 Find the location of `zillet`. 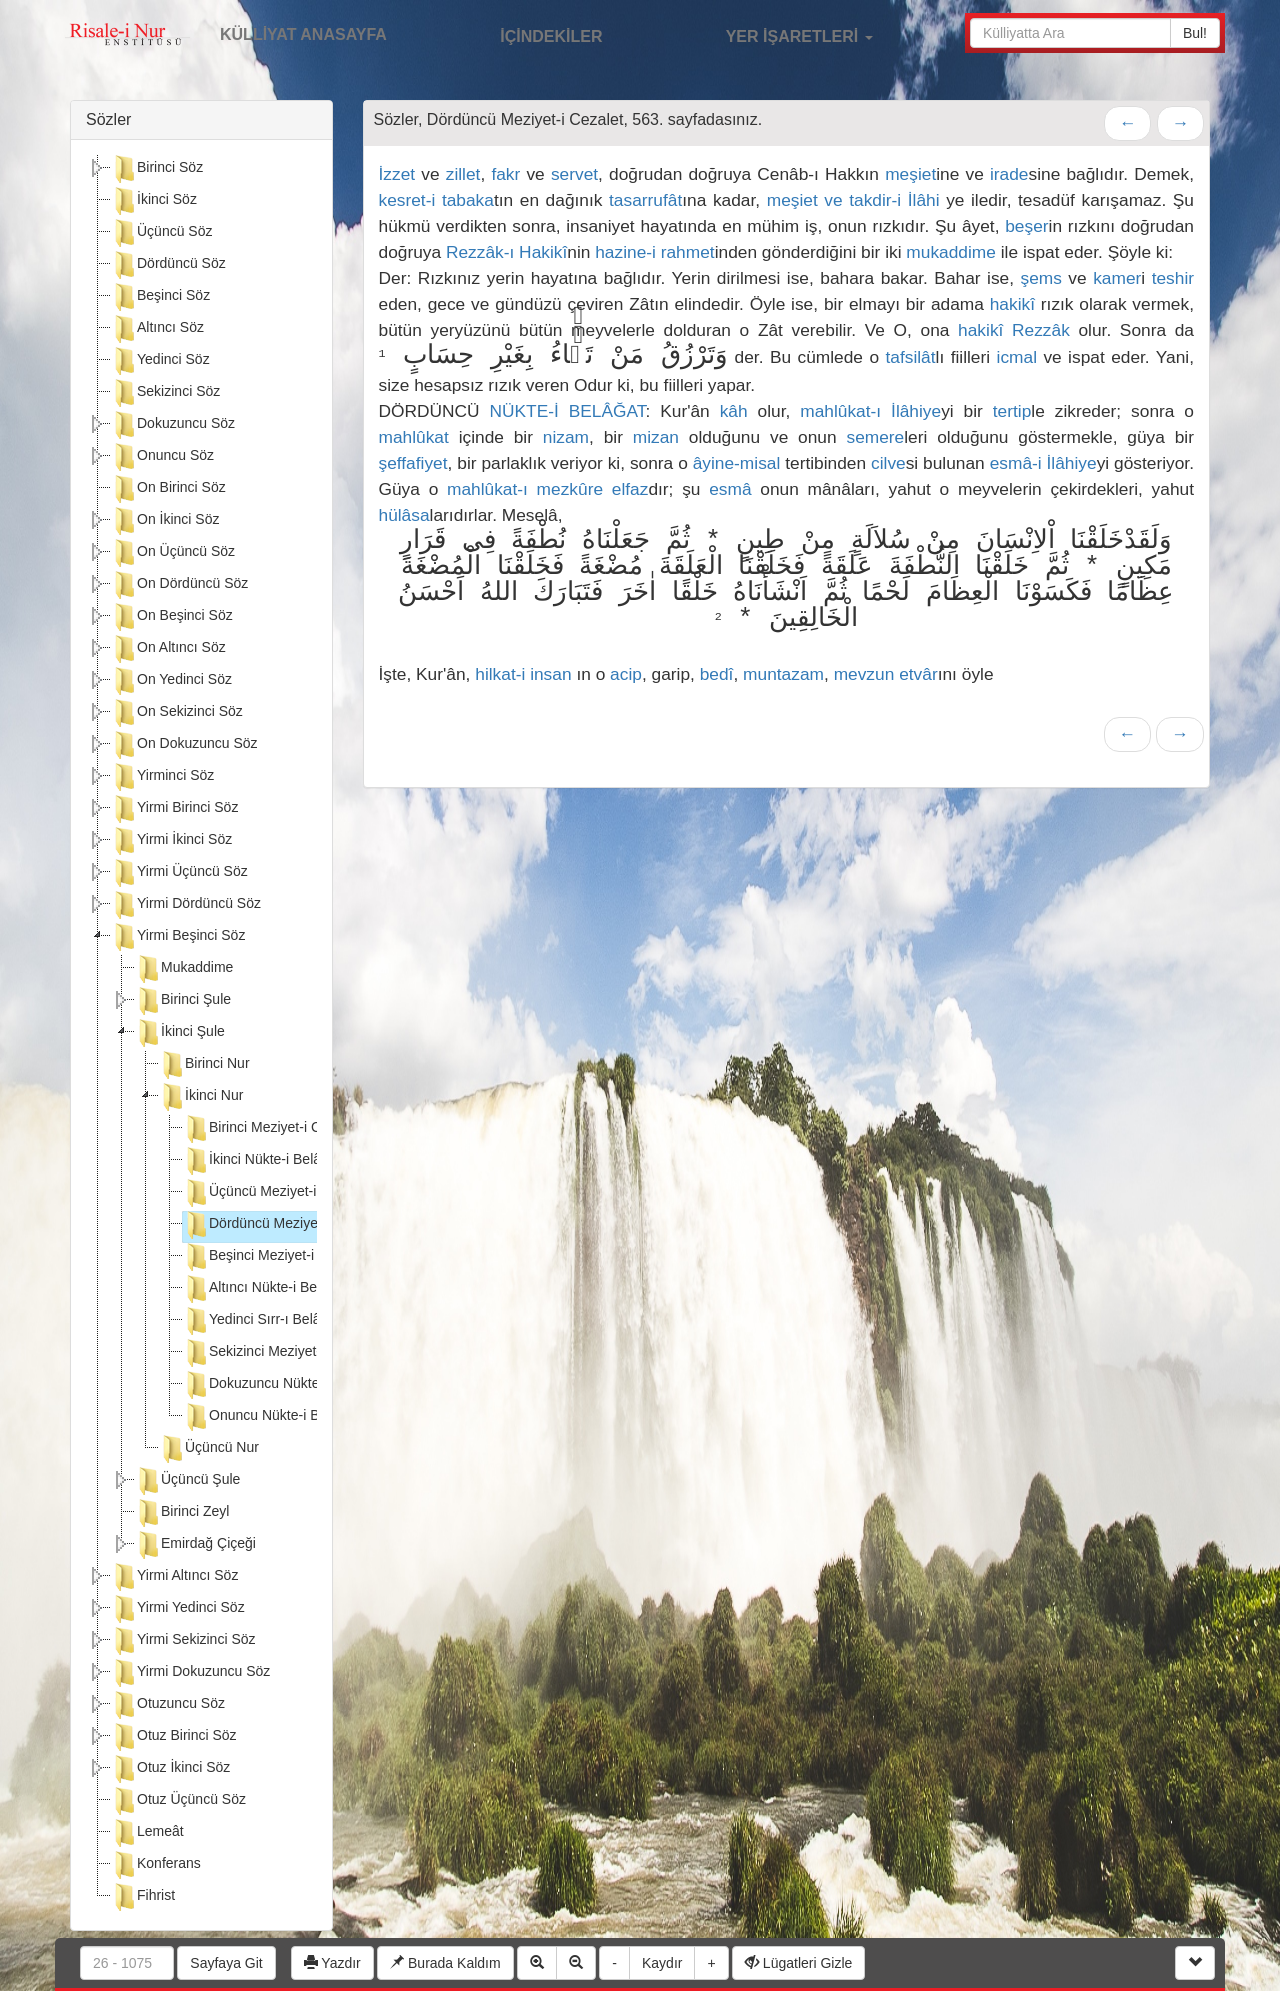

zillet is located at coordinates (463, 174).